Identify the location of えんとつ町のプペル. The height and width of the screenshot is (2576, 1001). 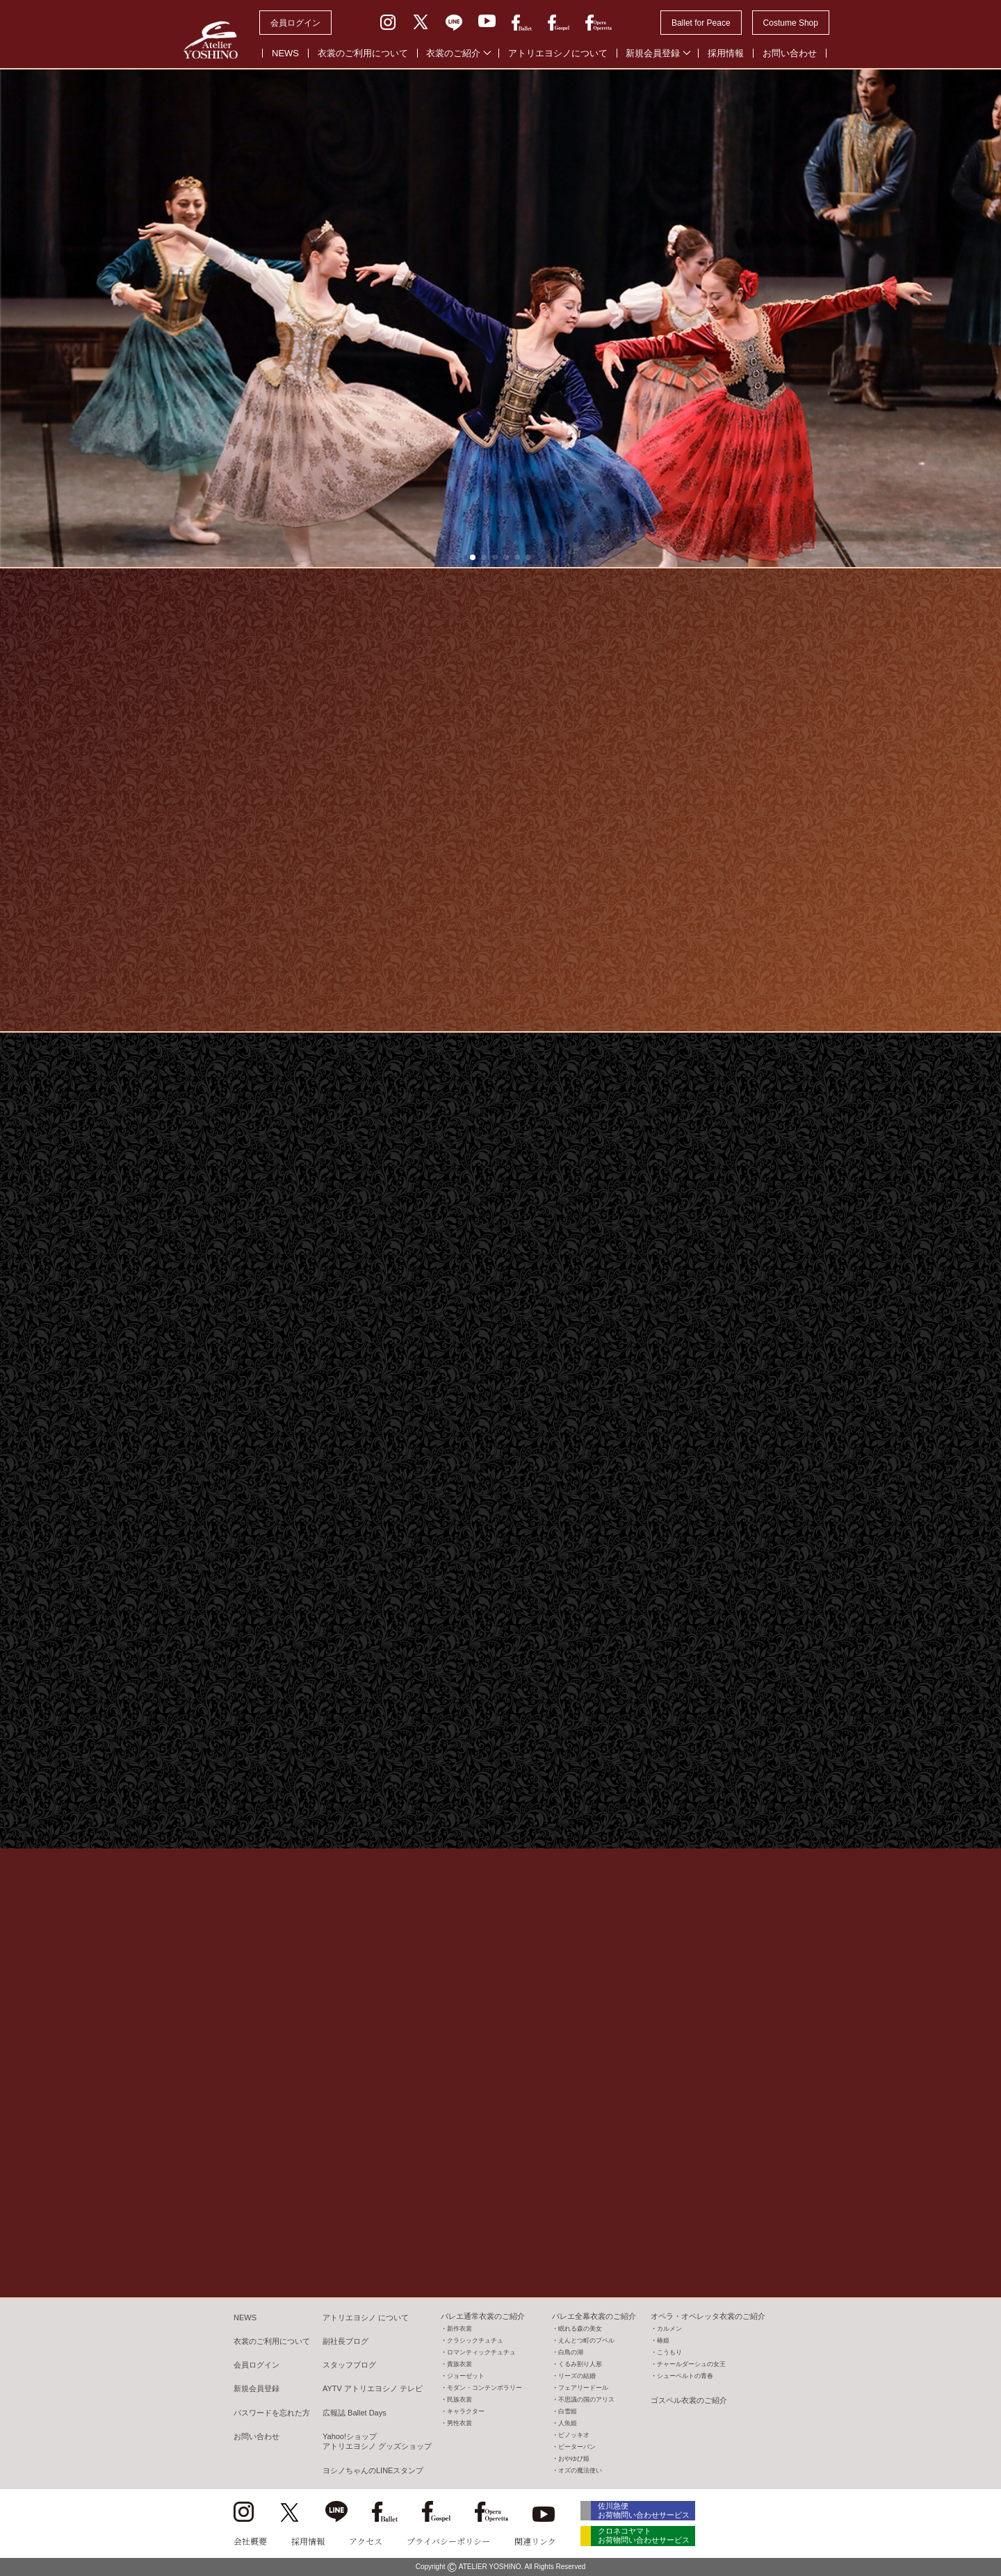
(586, 2340).